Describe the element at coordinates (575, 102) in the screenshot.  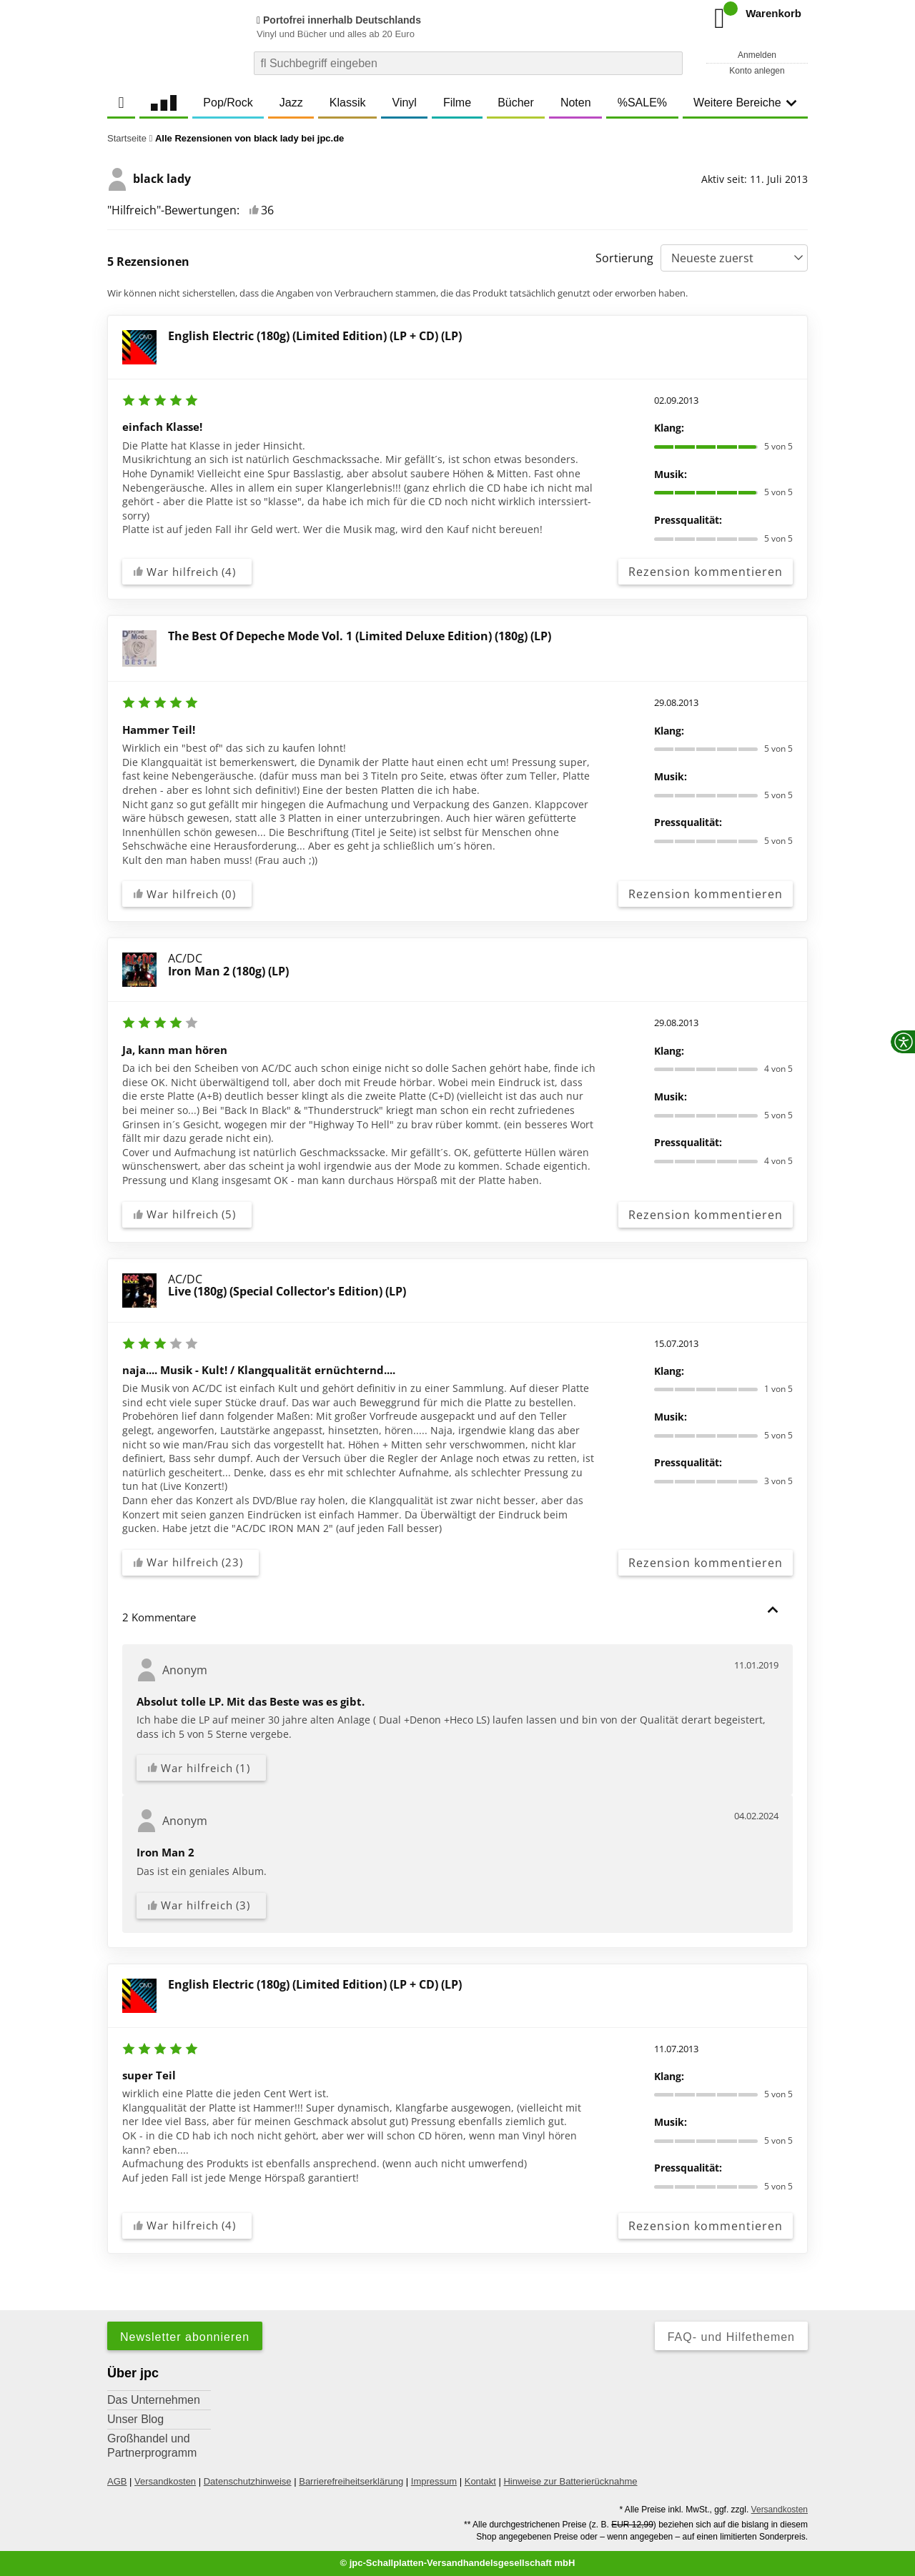
I see `Noten` at that location.